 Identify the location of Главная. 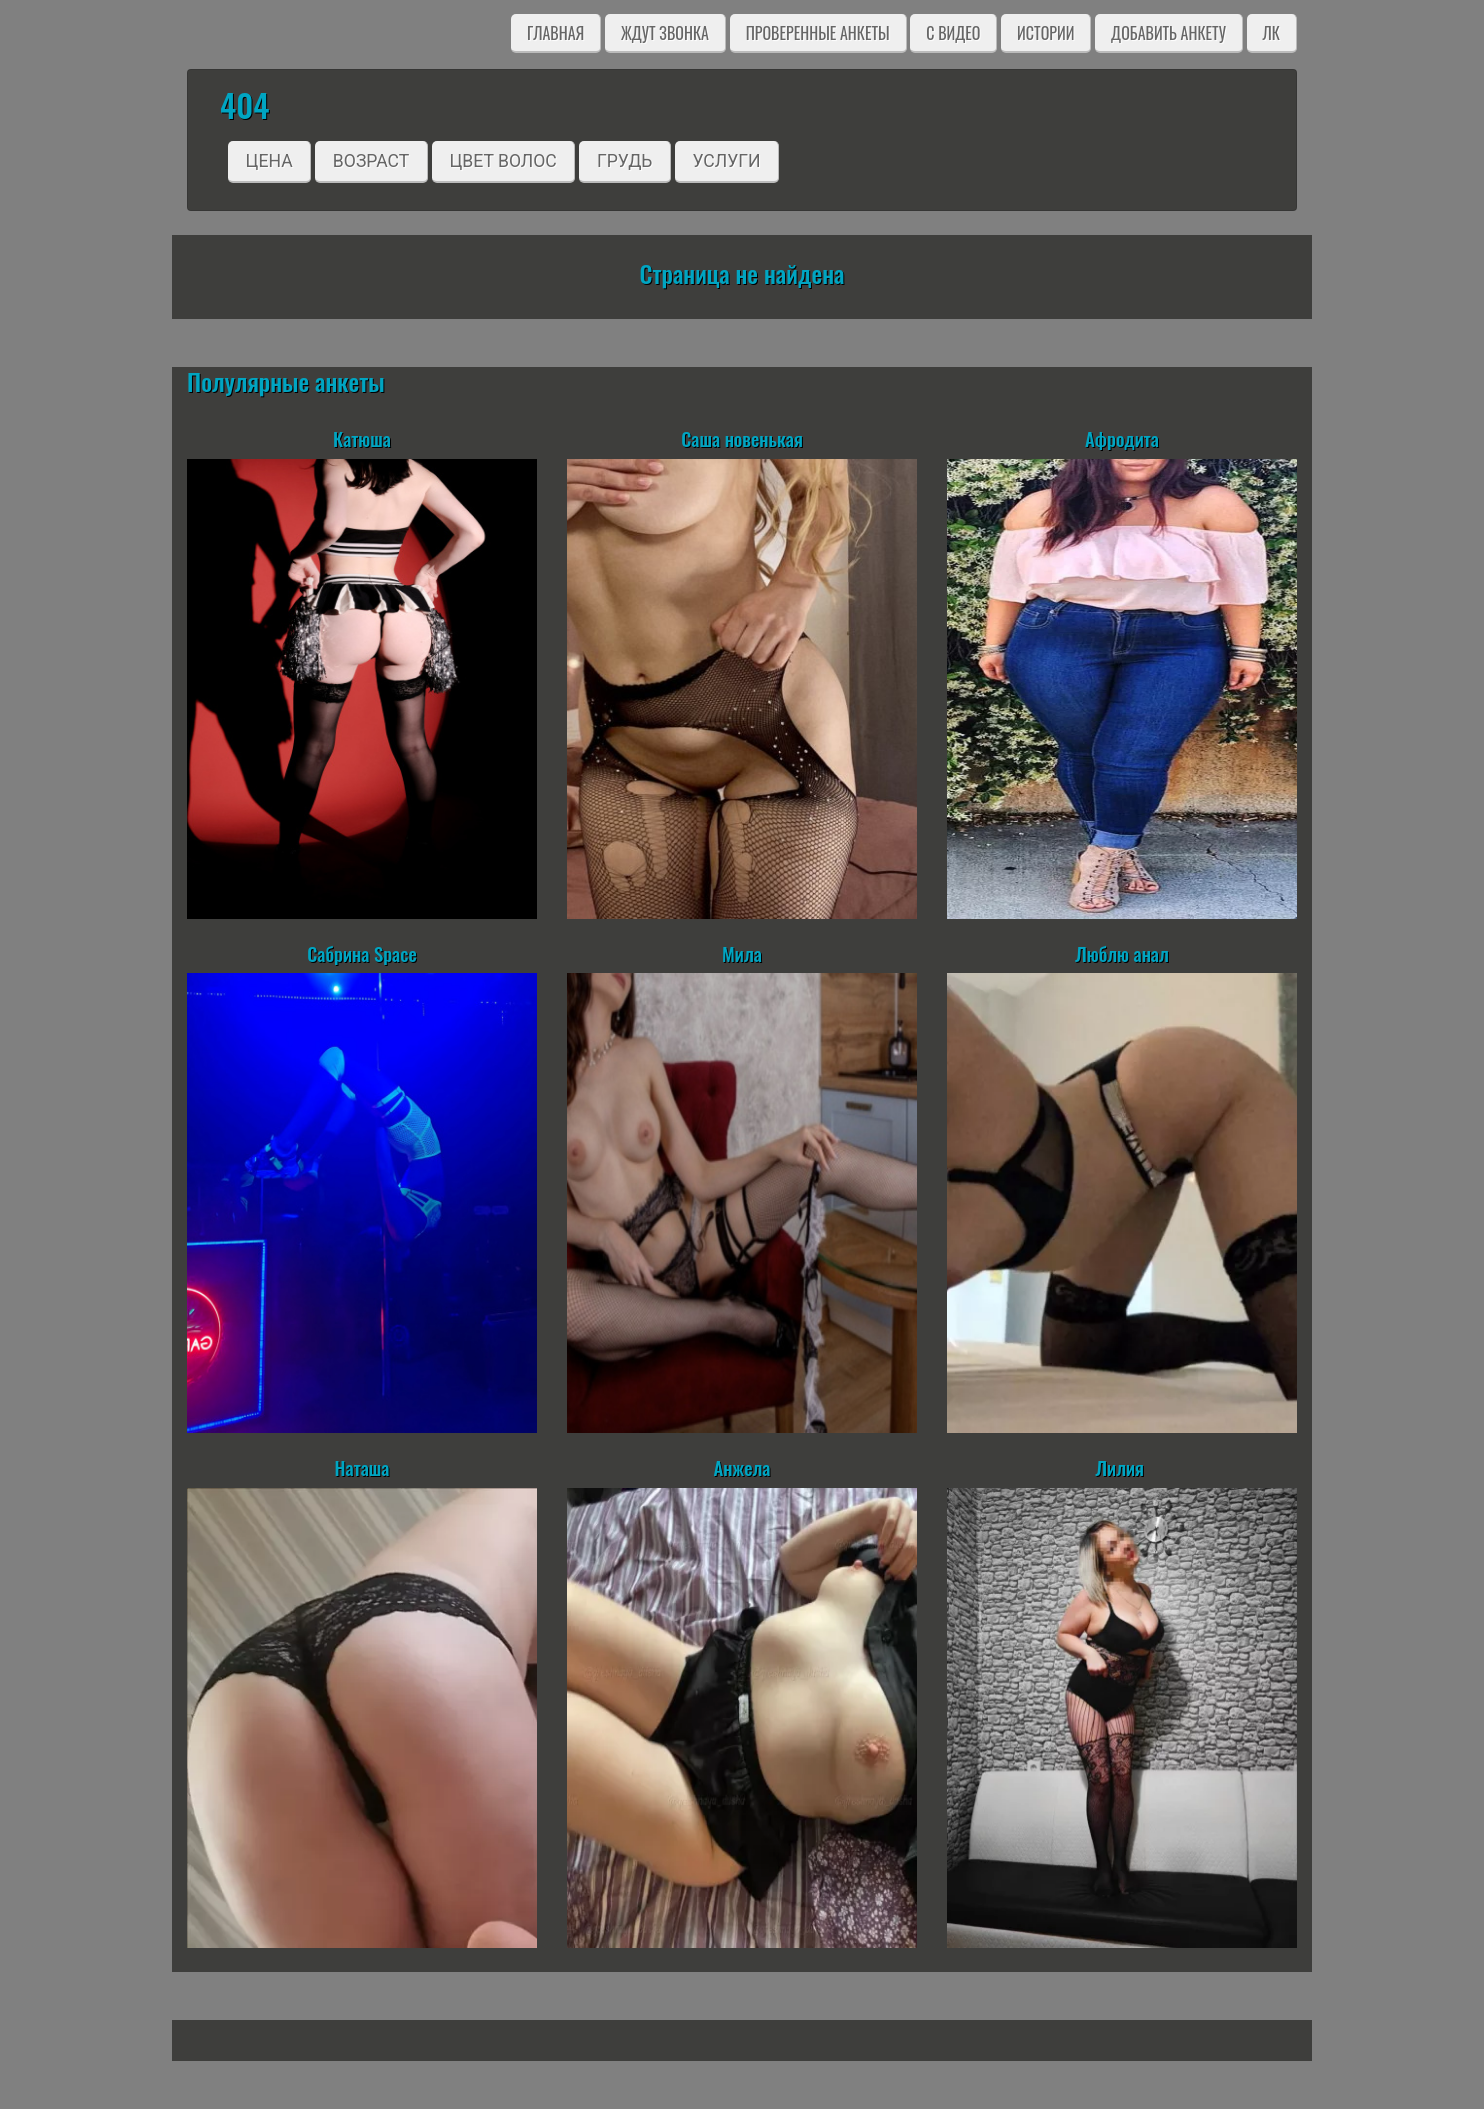
(555, 33).